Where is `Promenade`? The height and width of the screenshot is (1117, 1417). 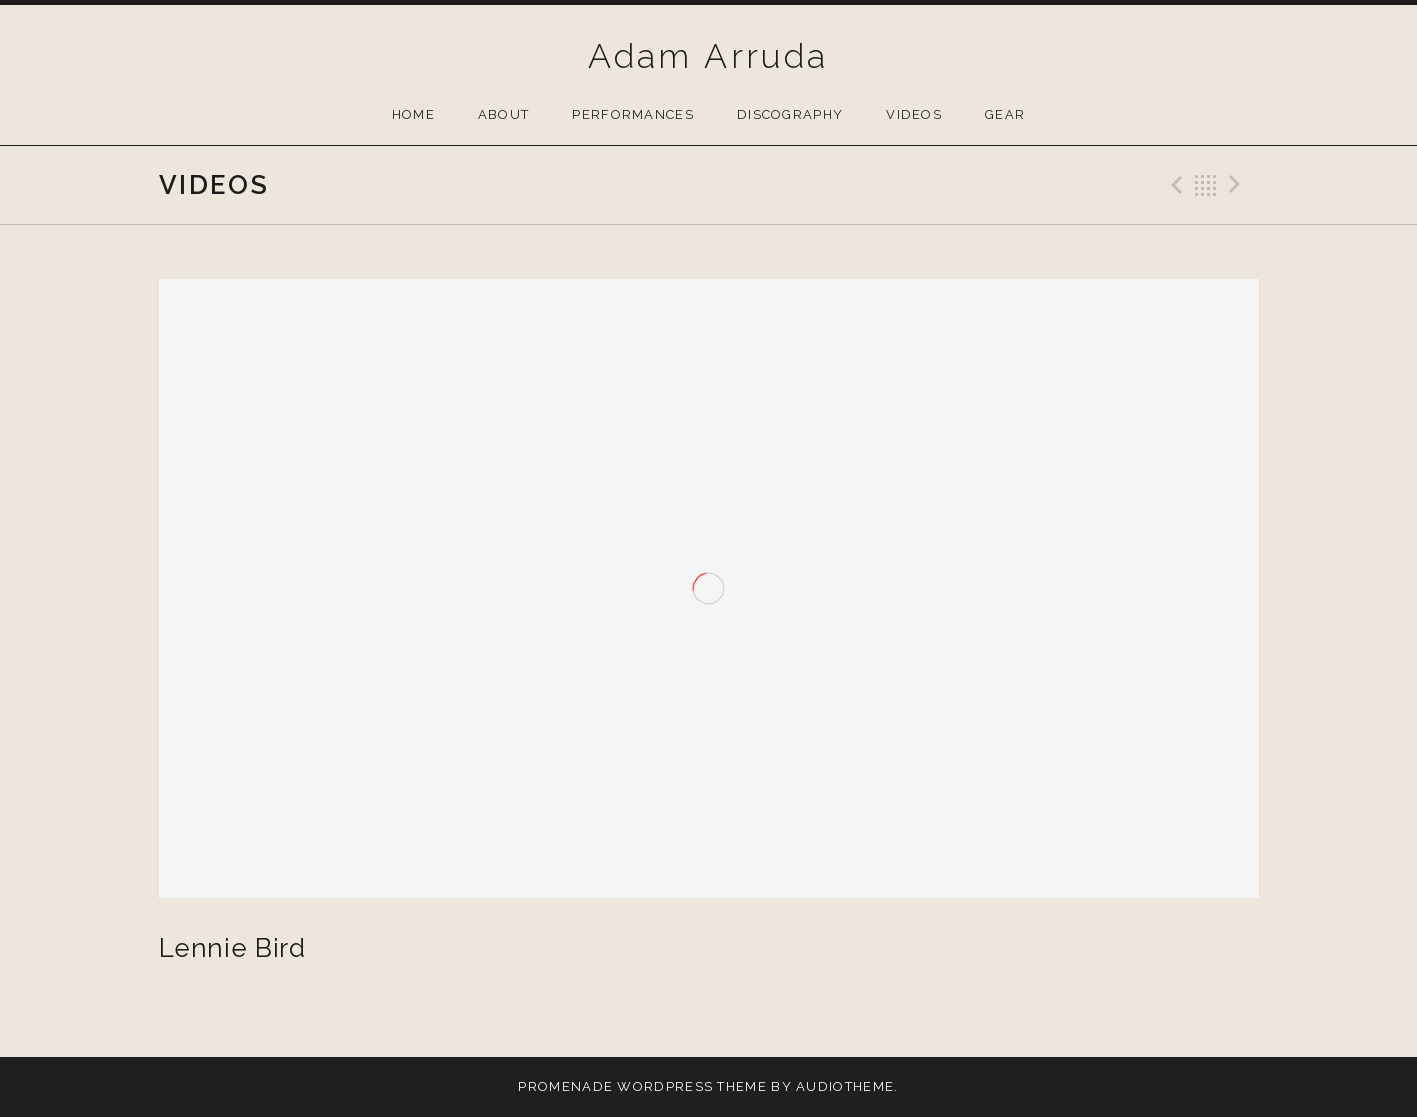
Promenade is located at coordinates (565, 1086).